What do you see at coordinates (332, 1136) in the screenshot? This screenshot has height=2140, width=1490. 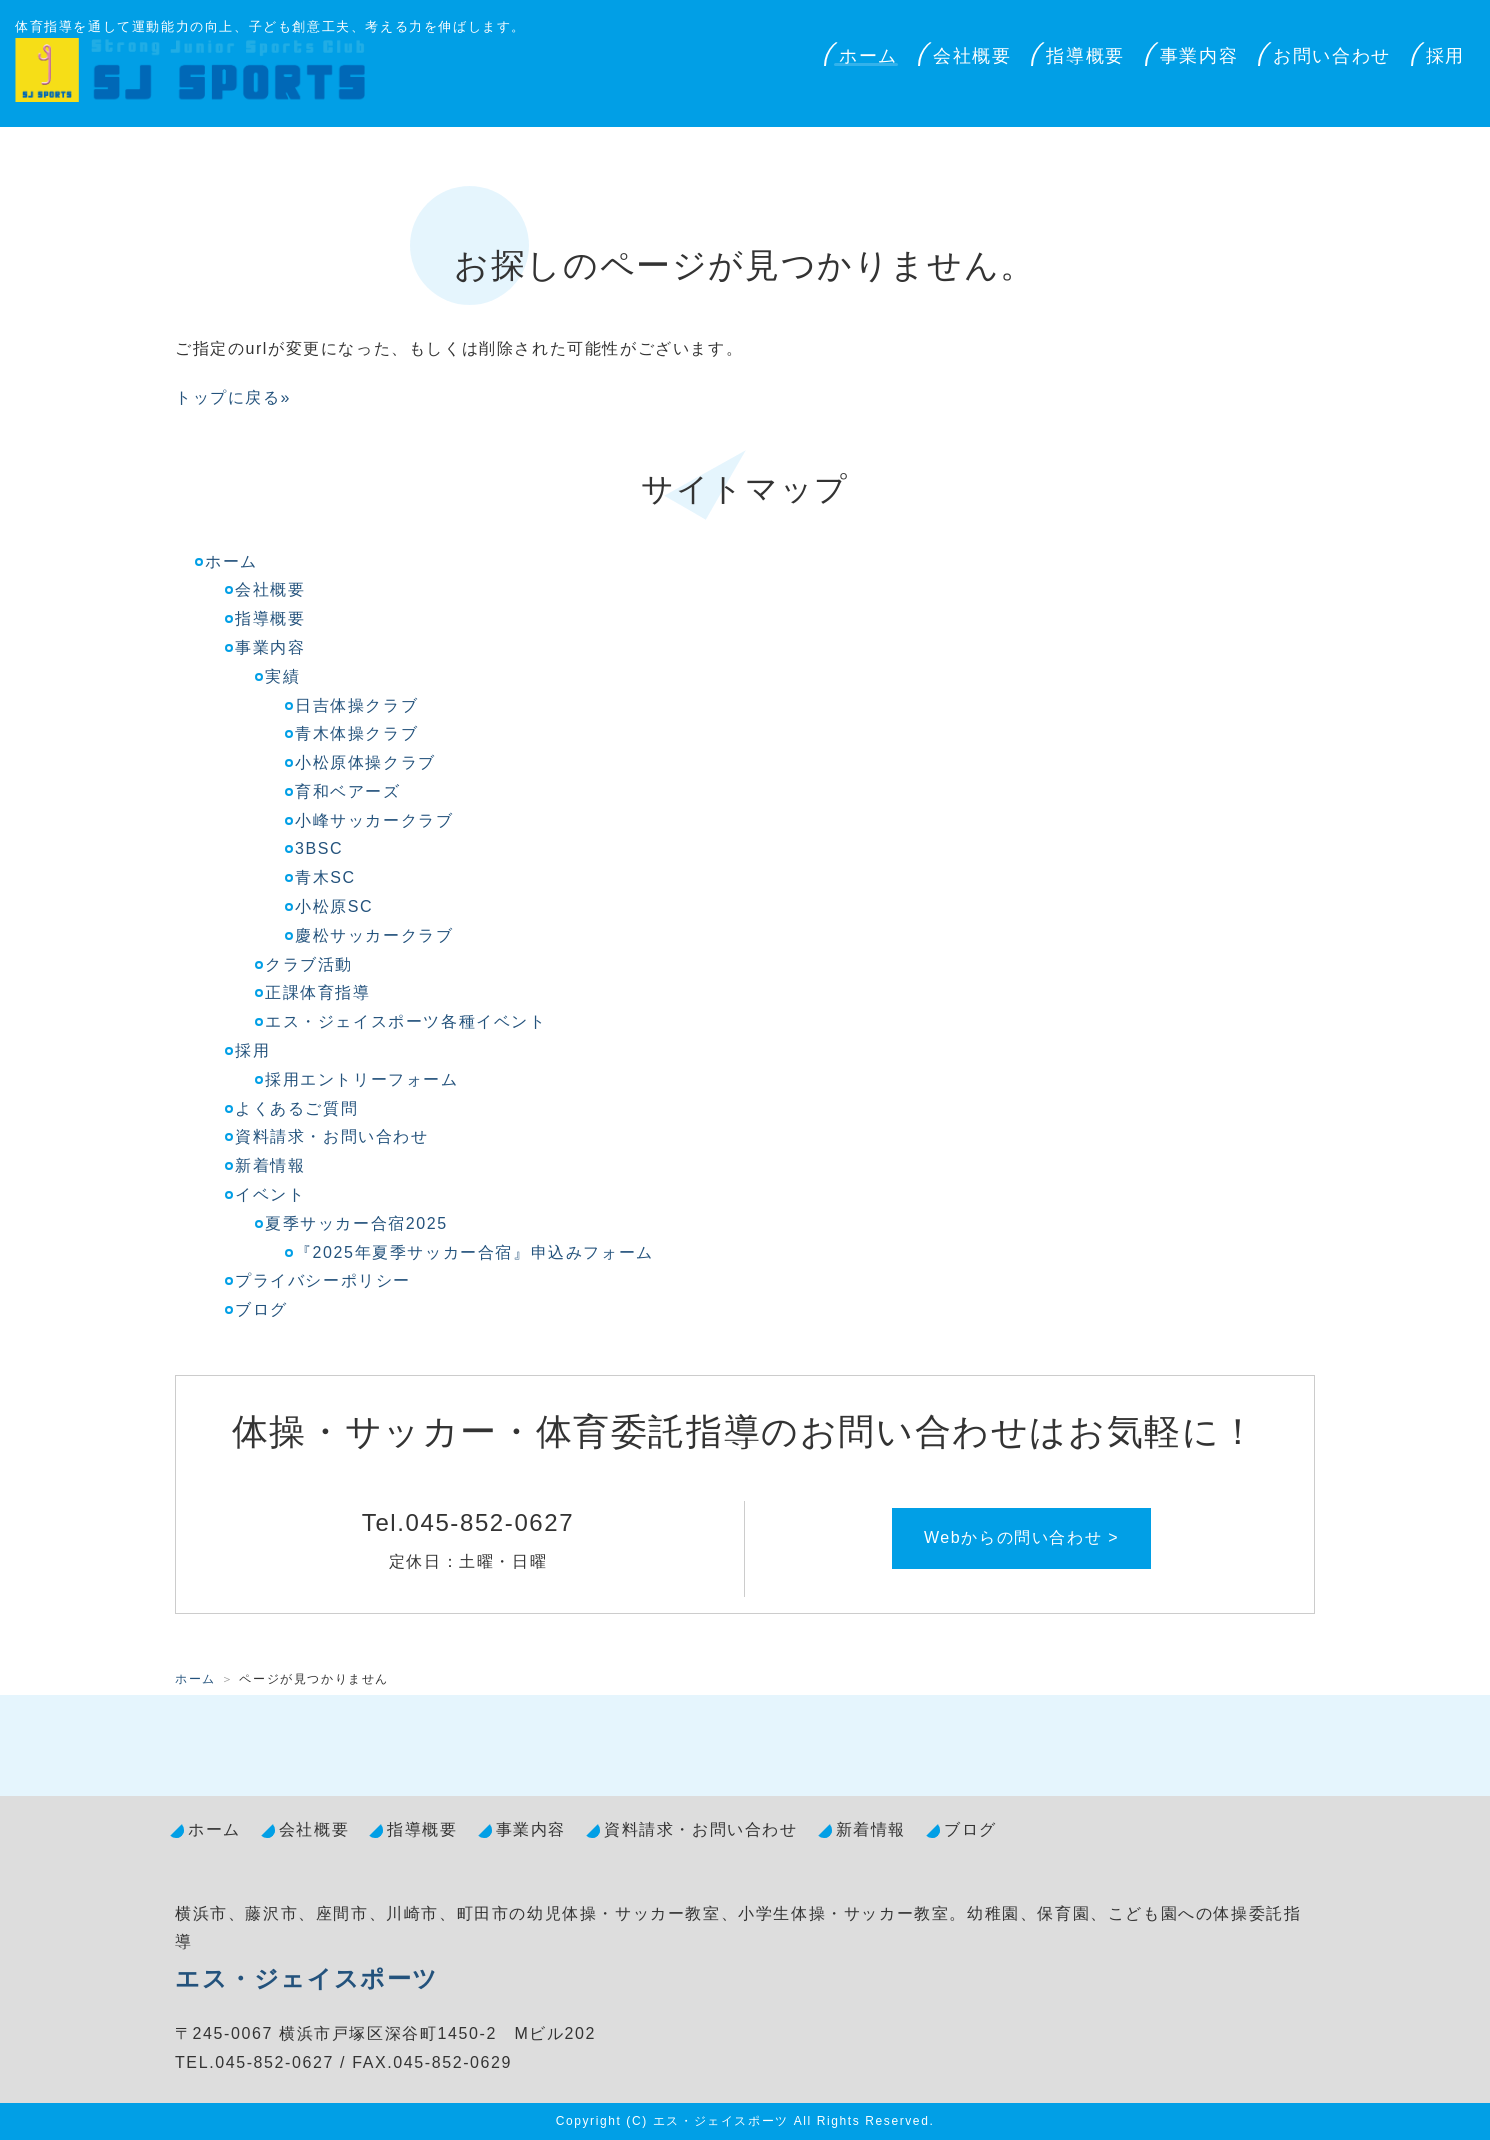 I see `資料請求・お問い合わせ` at bounding box center [332, 1136].